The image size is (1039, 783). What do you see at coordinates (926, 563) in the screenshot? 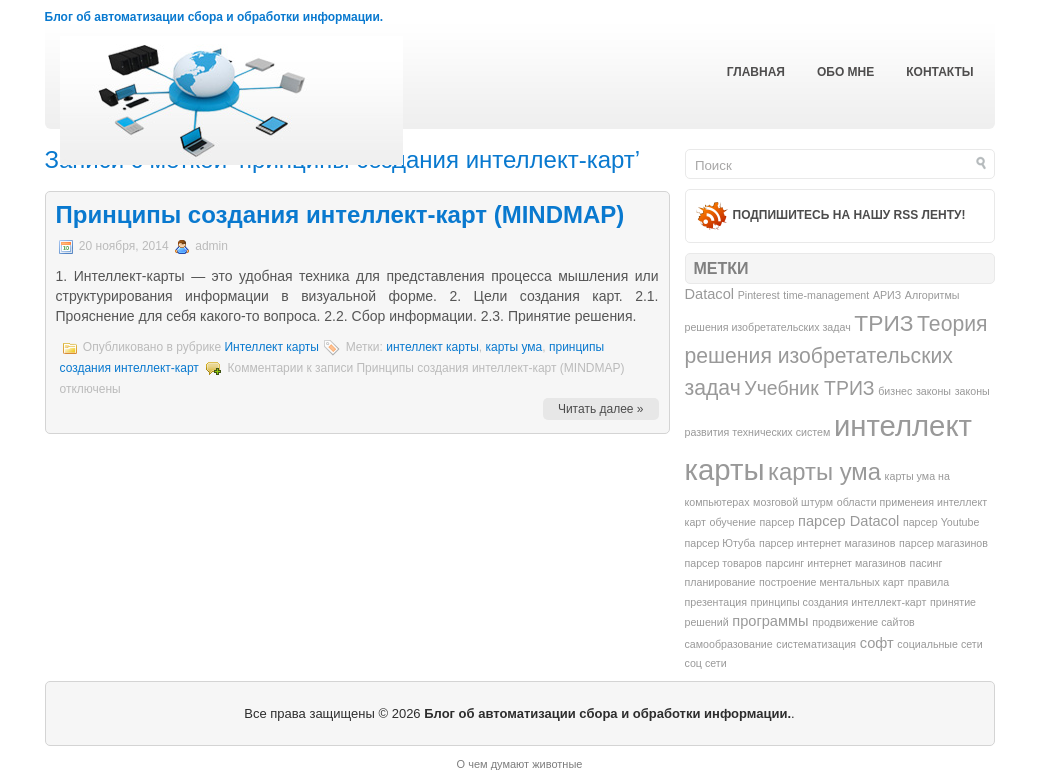
I see `пасинг [пасинг (1 элемент)]` at bounding box center [926, 563].